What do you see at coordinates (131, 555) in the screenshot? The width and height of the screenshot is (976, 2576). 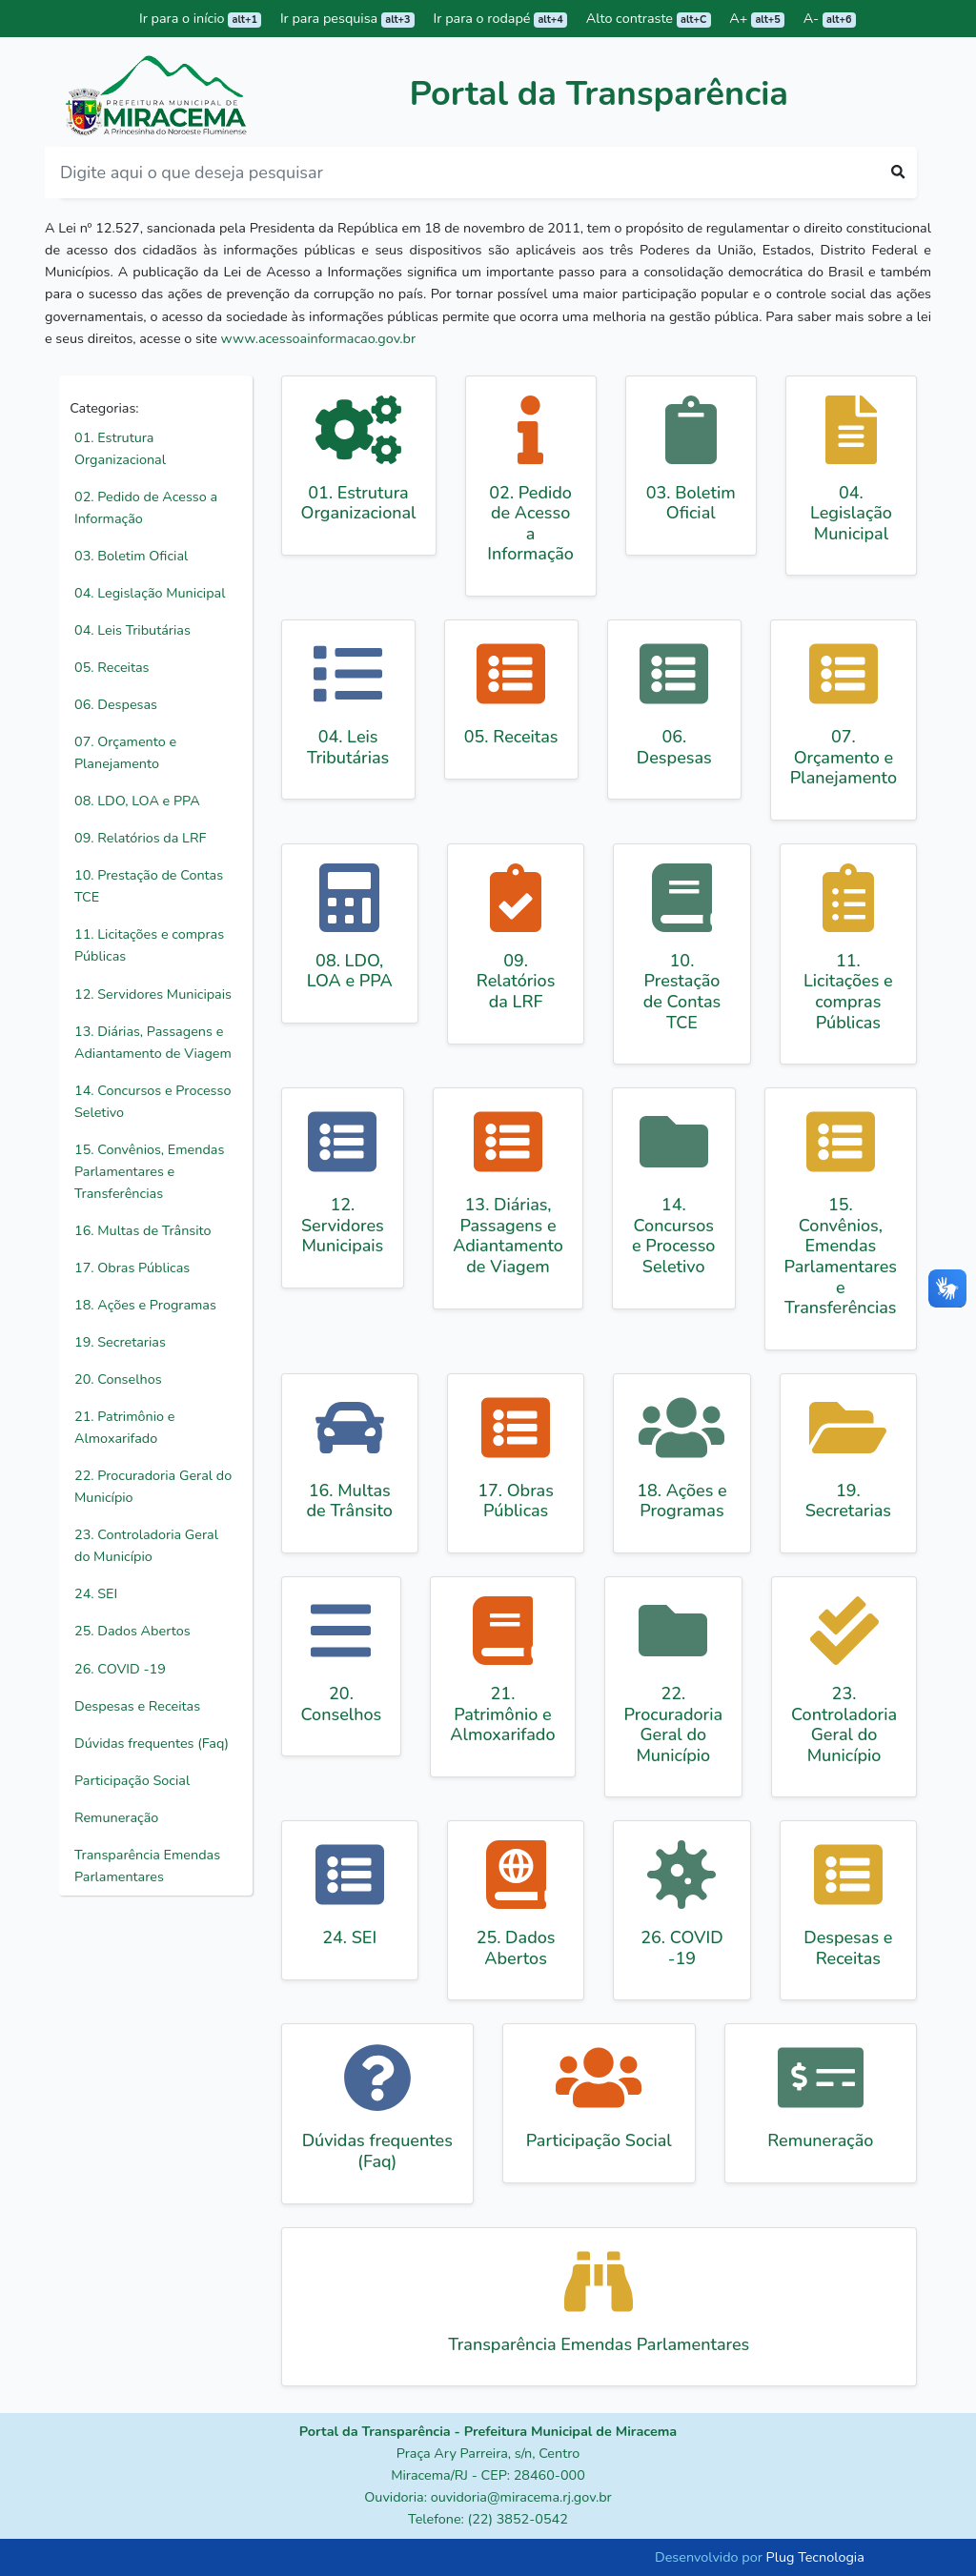 I see `03. Boletim Oficial` at bounding box center [131, 555].